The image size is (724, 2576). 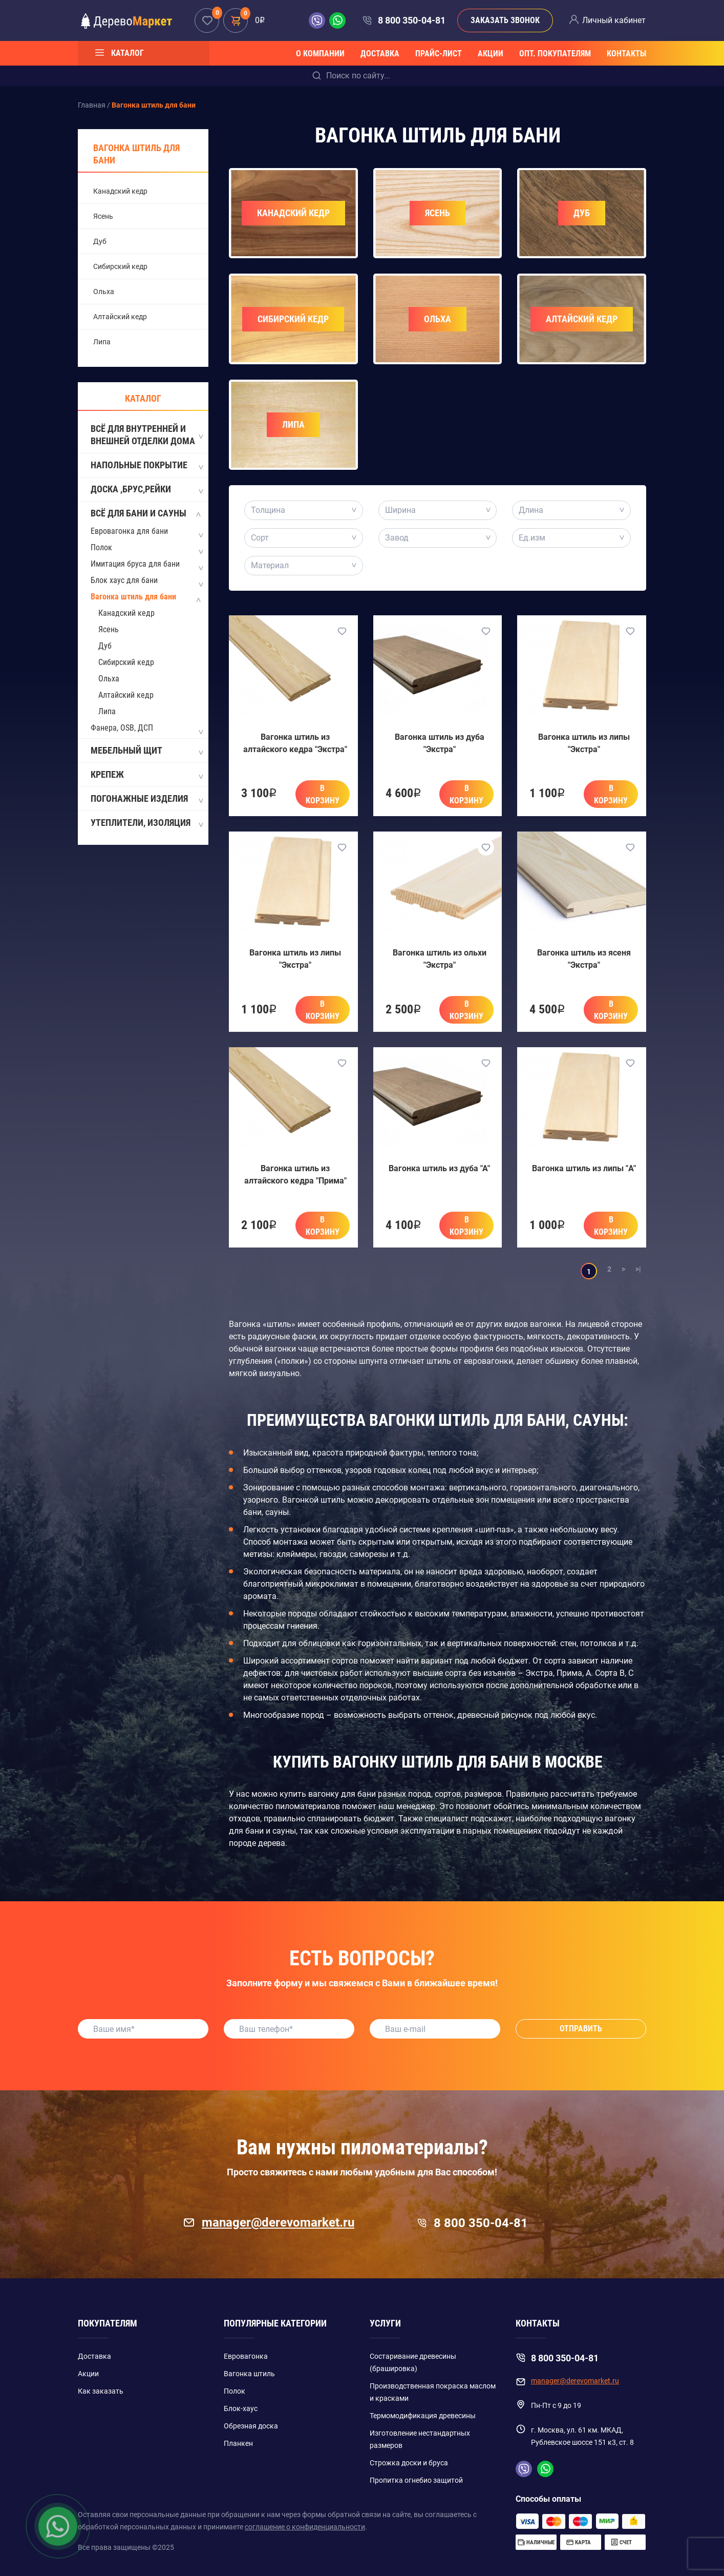 I want to click on Вагонка штиль из липы "Экстра", so click(x=584, y=743).